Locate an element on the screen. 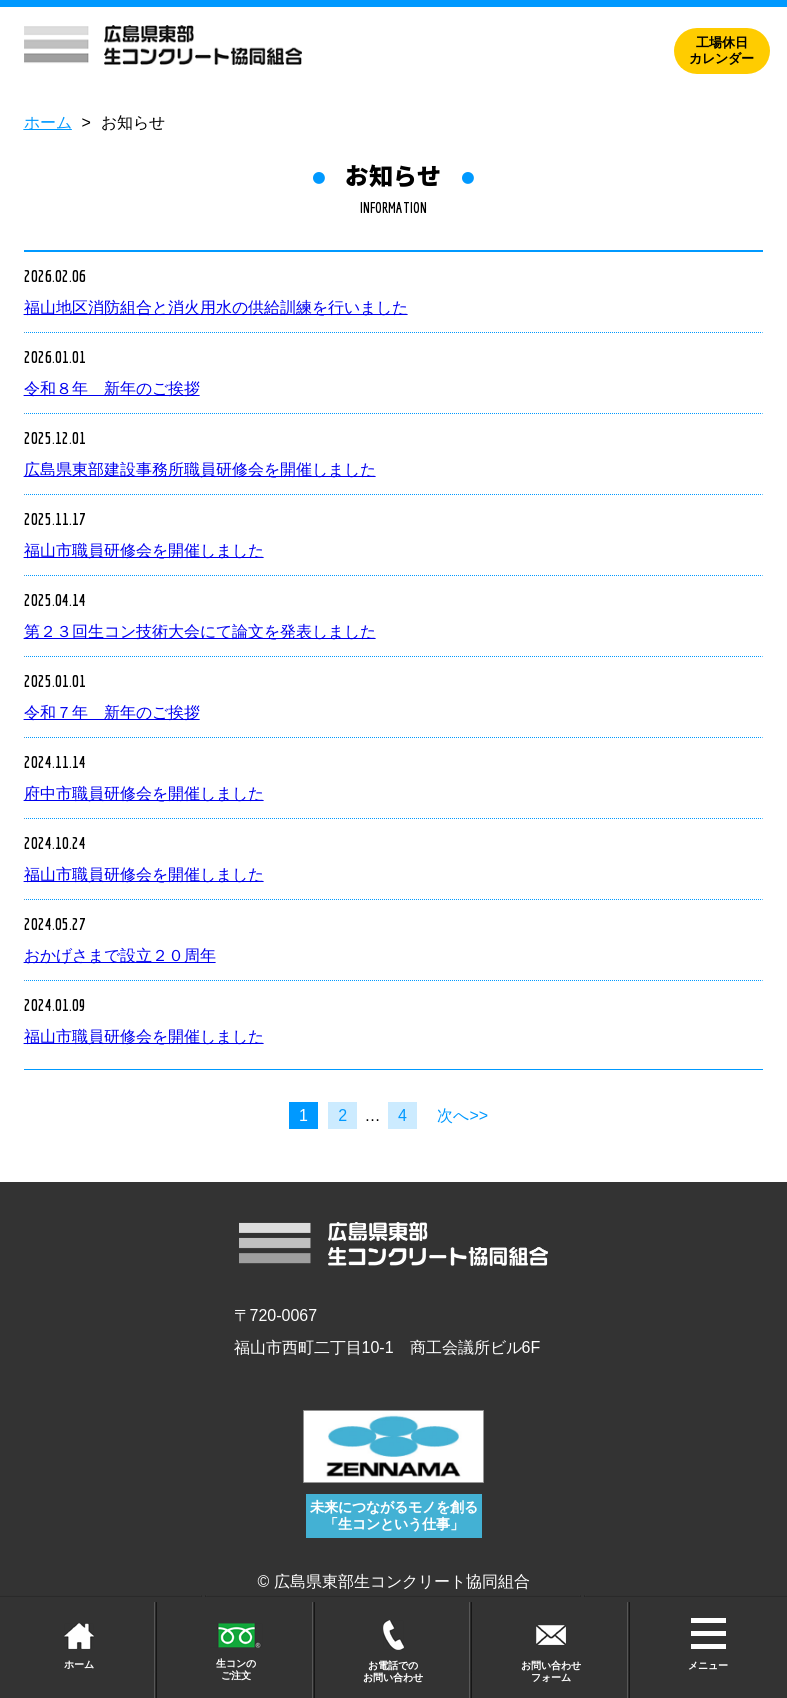 This screenshot has width=787, height=1698. 福山市職員研修会を開催しました is located at coordinates (144, 550).